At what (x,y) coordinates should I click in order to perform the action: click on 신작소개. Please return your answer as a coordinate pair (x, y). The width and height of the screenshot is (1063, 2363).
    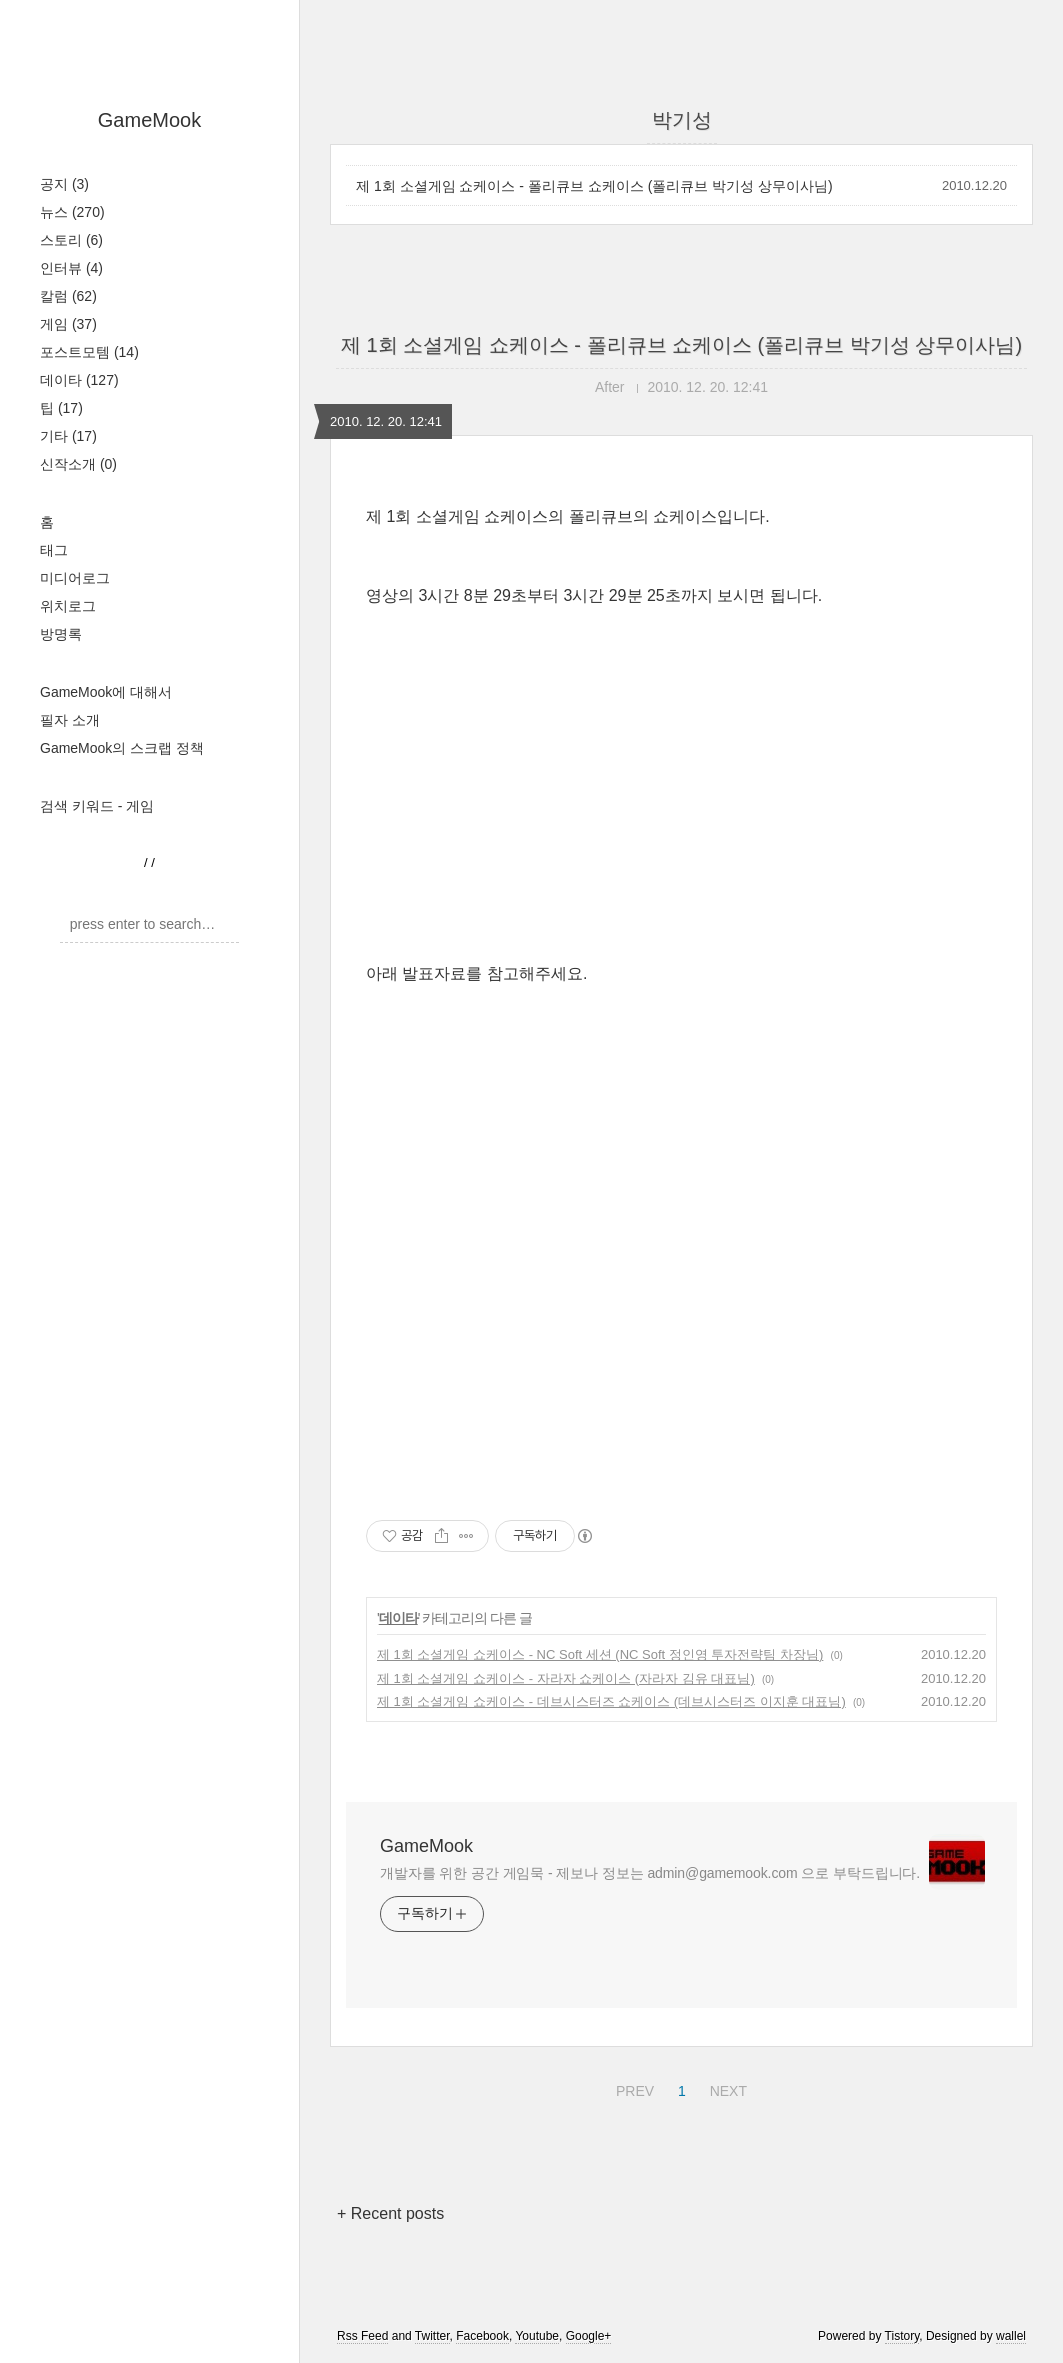
    Looking at the image, I should click on (78, 464).